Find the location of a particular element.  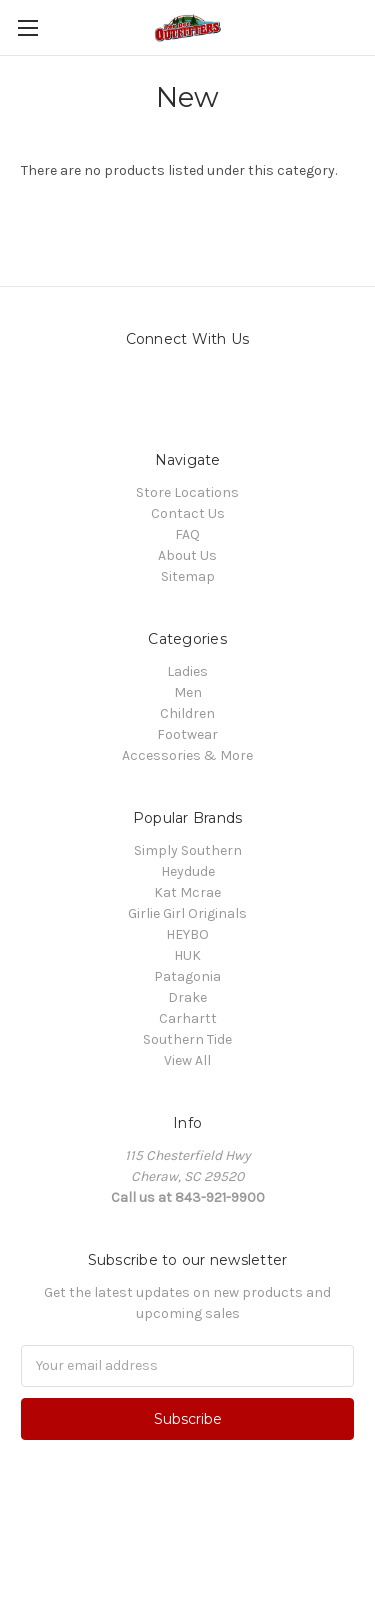

Drake is located at coordinates (187, 997).